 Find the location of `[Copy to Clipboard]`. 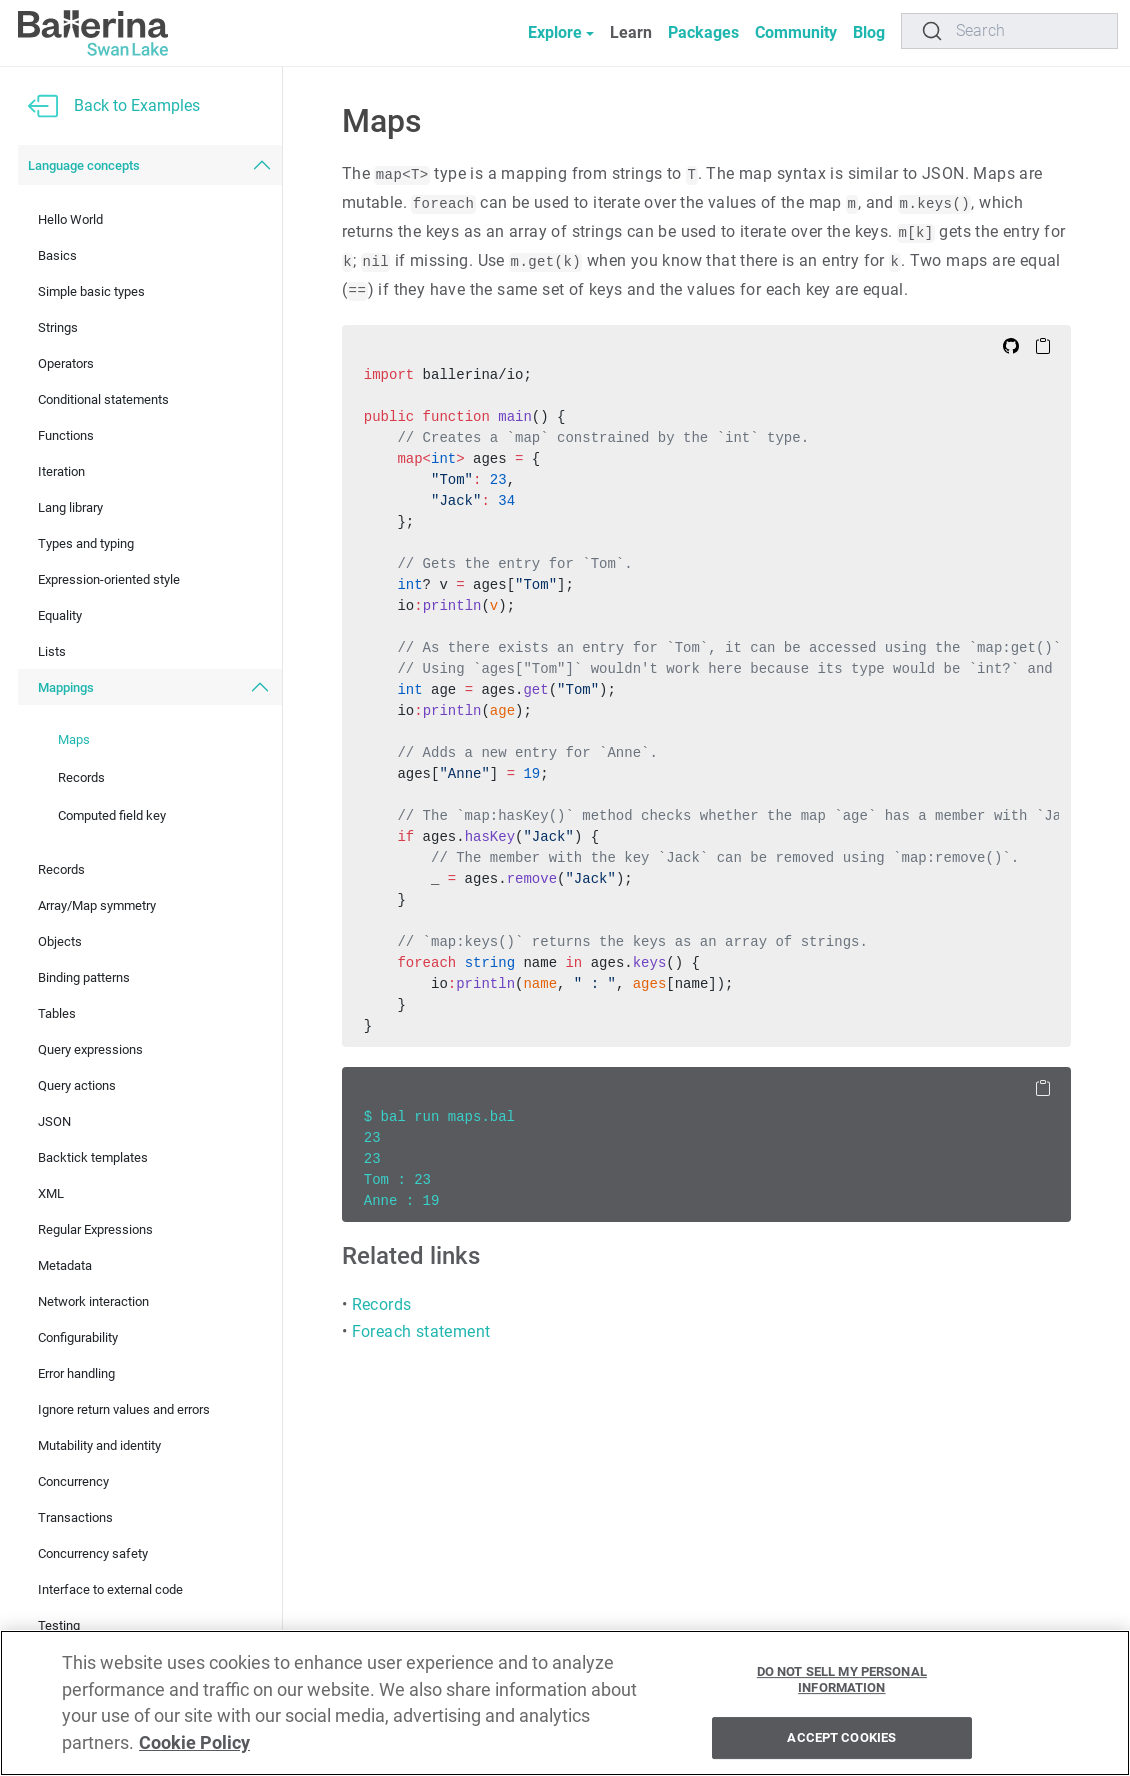

[Copy to Clipboard] is located at coordinates (1043, 345).